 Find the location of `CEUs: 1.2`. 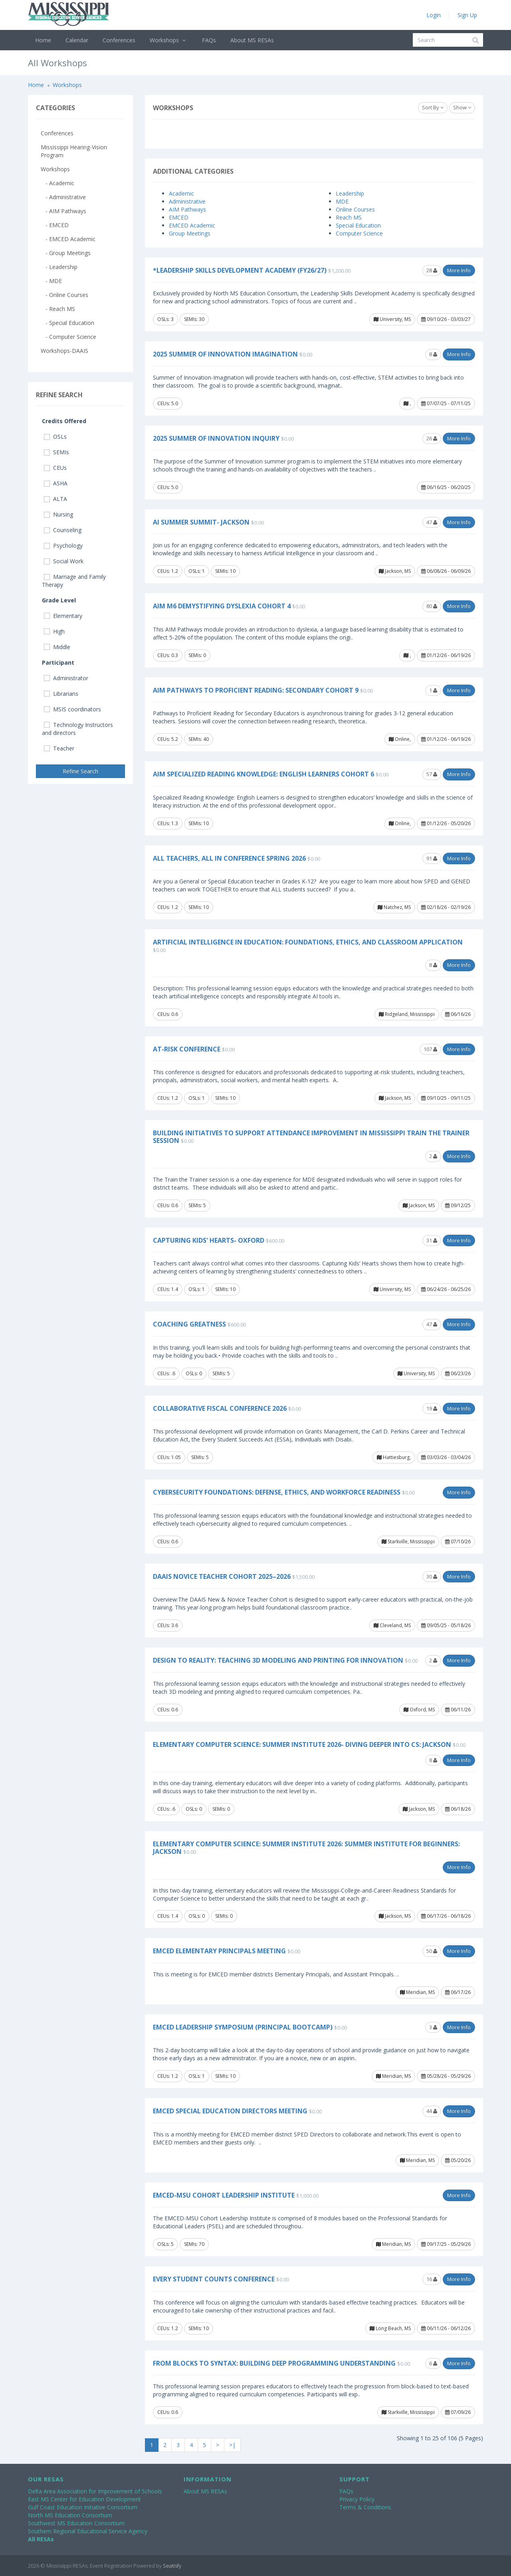

CEUs: 1.2 is located at coordinates (167, 571).